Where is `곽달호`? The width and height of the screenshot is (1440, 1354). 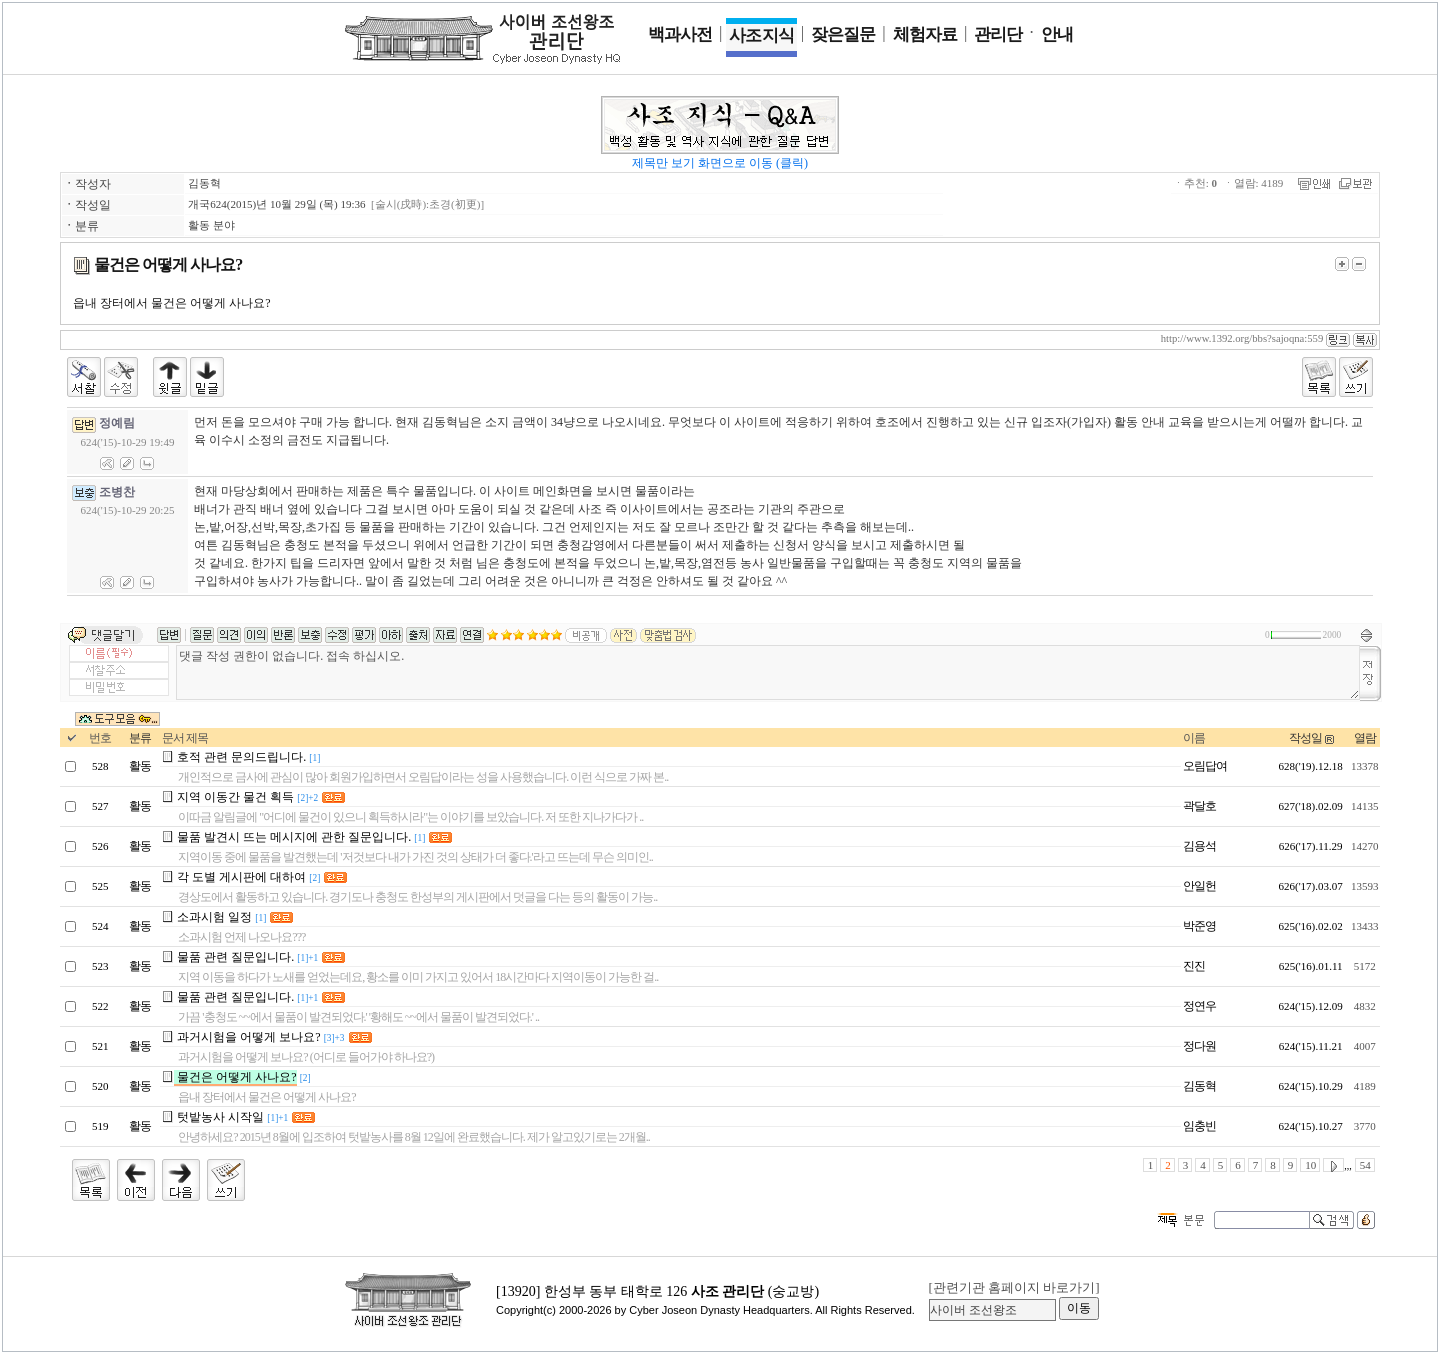 곽달호 is located at coordinates (1199, 806).